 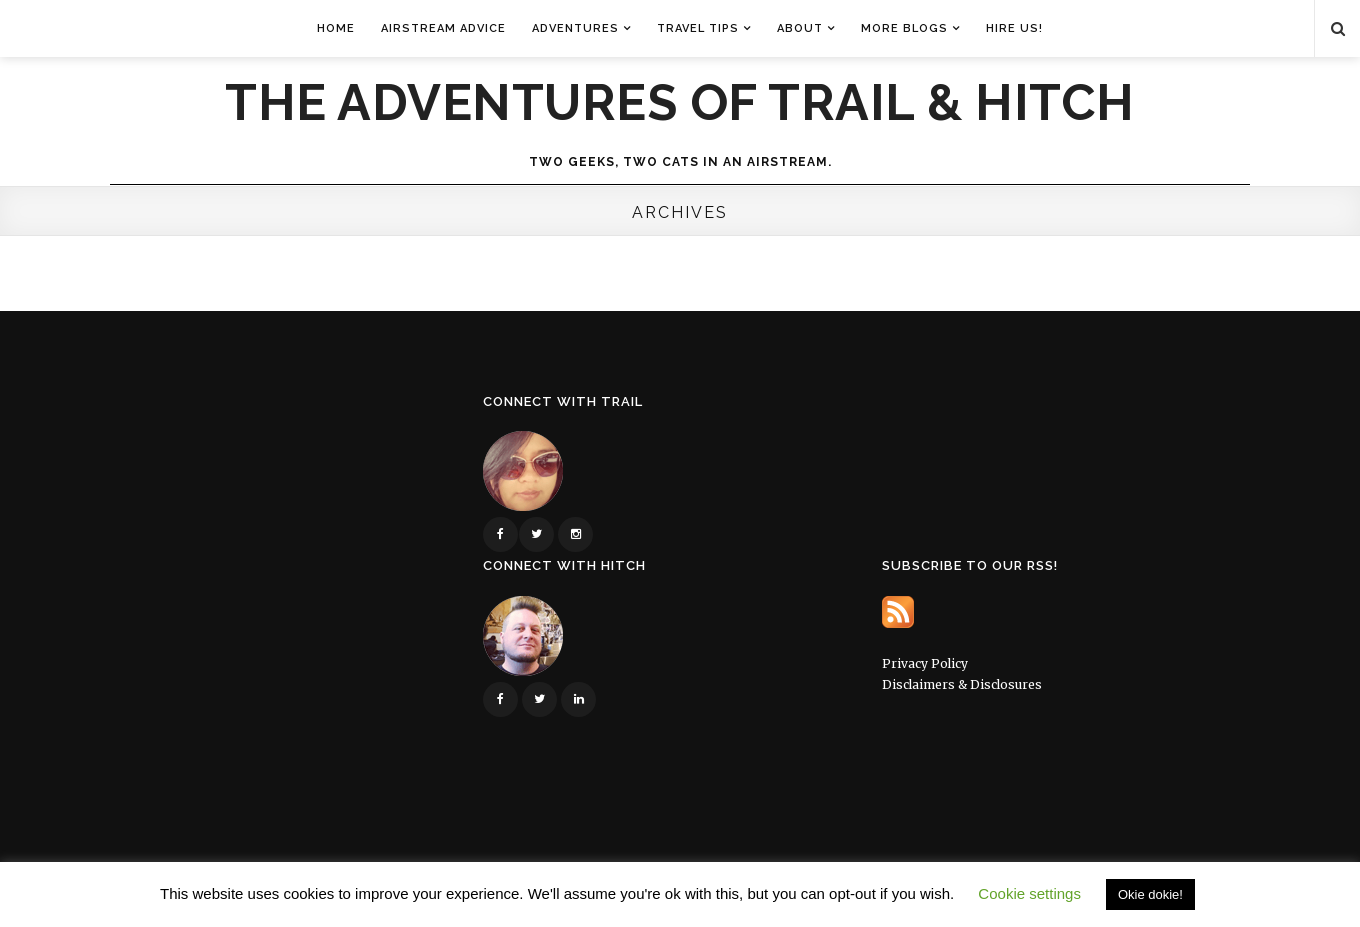 I want to click on Disclaimers & Disclosures, so click(x=962, y=684).